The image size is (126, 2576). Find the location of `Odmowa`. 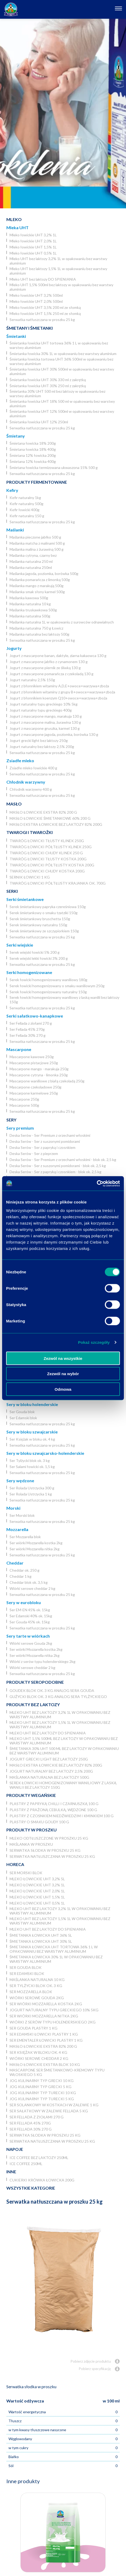

Odmowa is located at coordinates (63, 1389).